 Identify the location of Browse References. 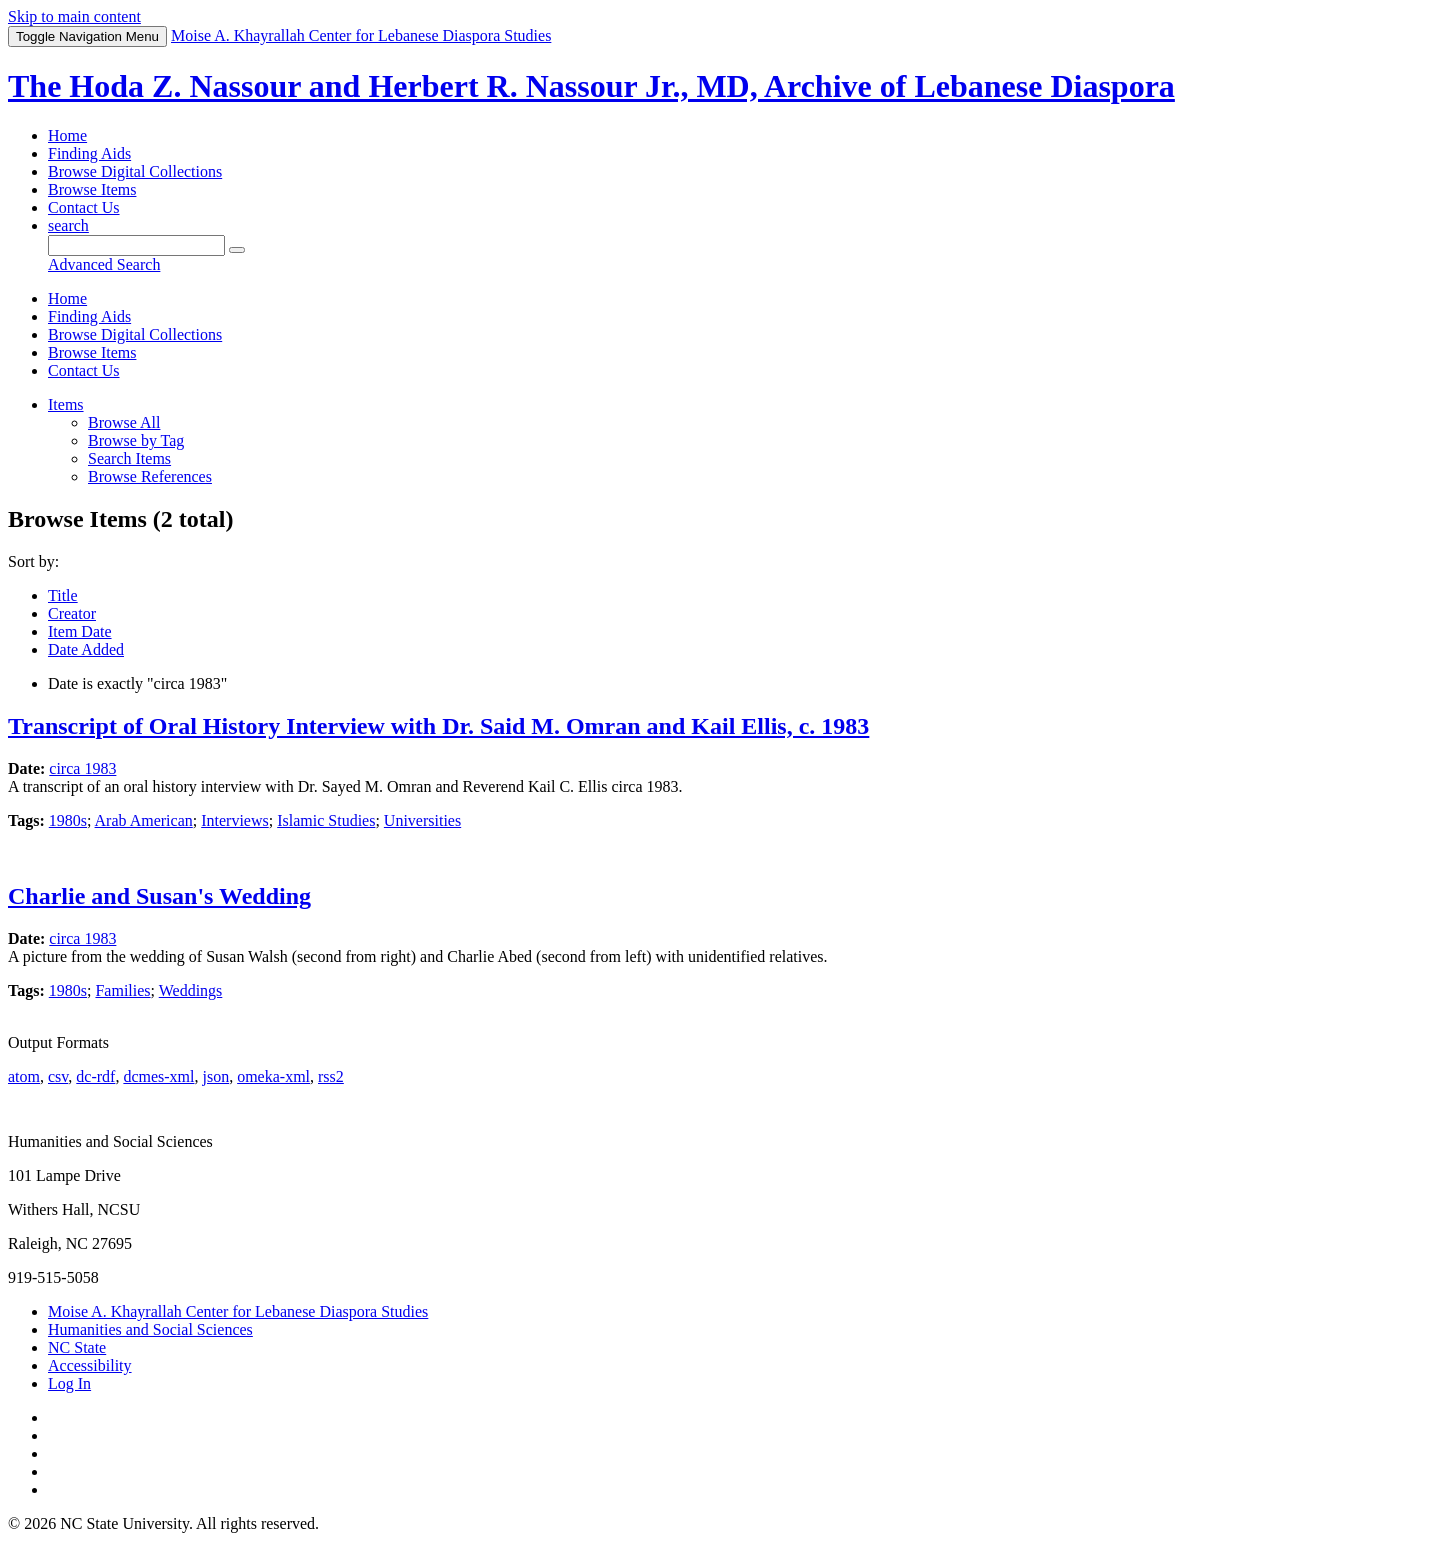
(150, 476).